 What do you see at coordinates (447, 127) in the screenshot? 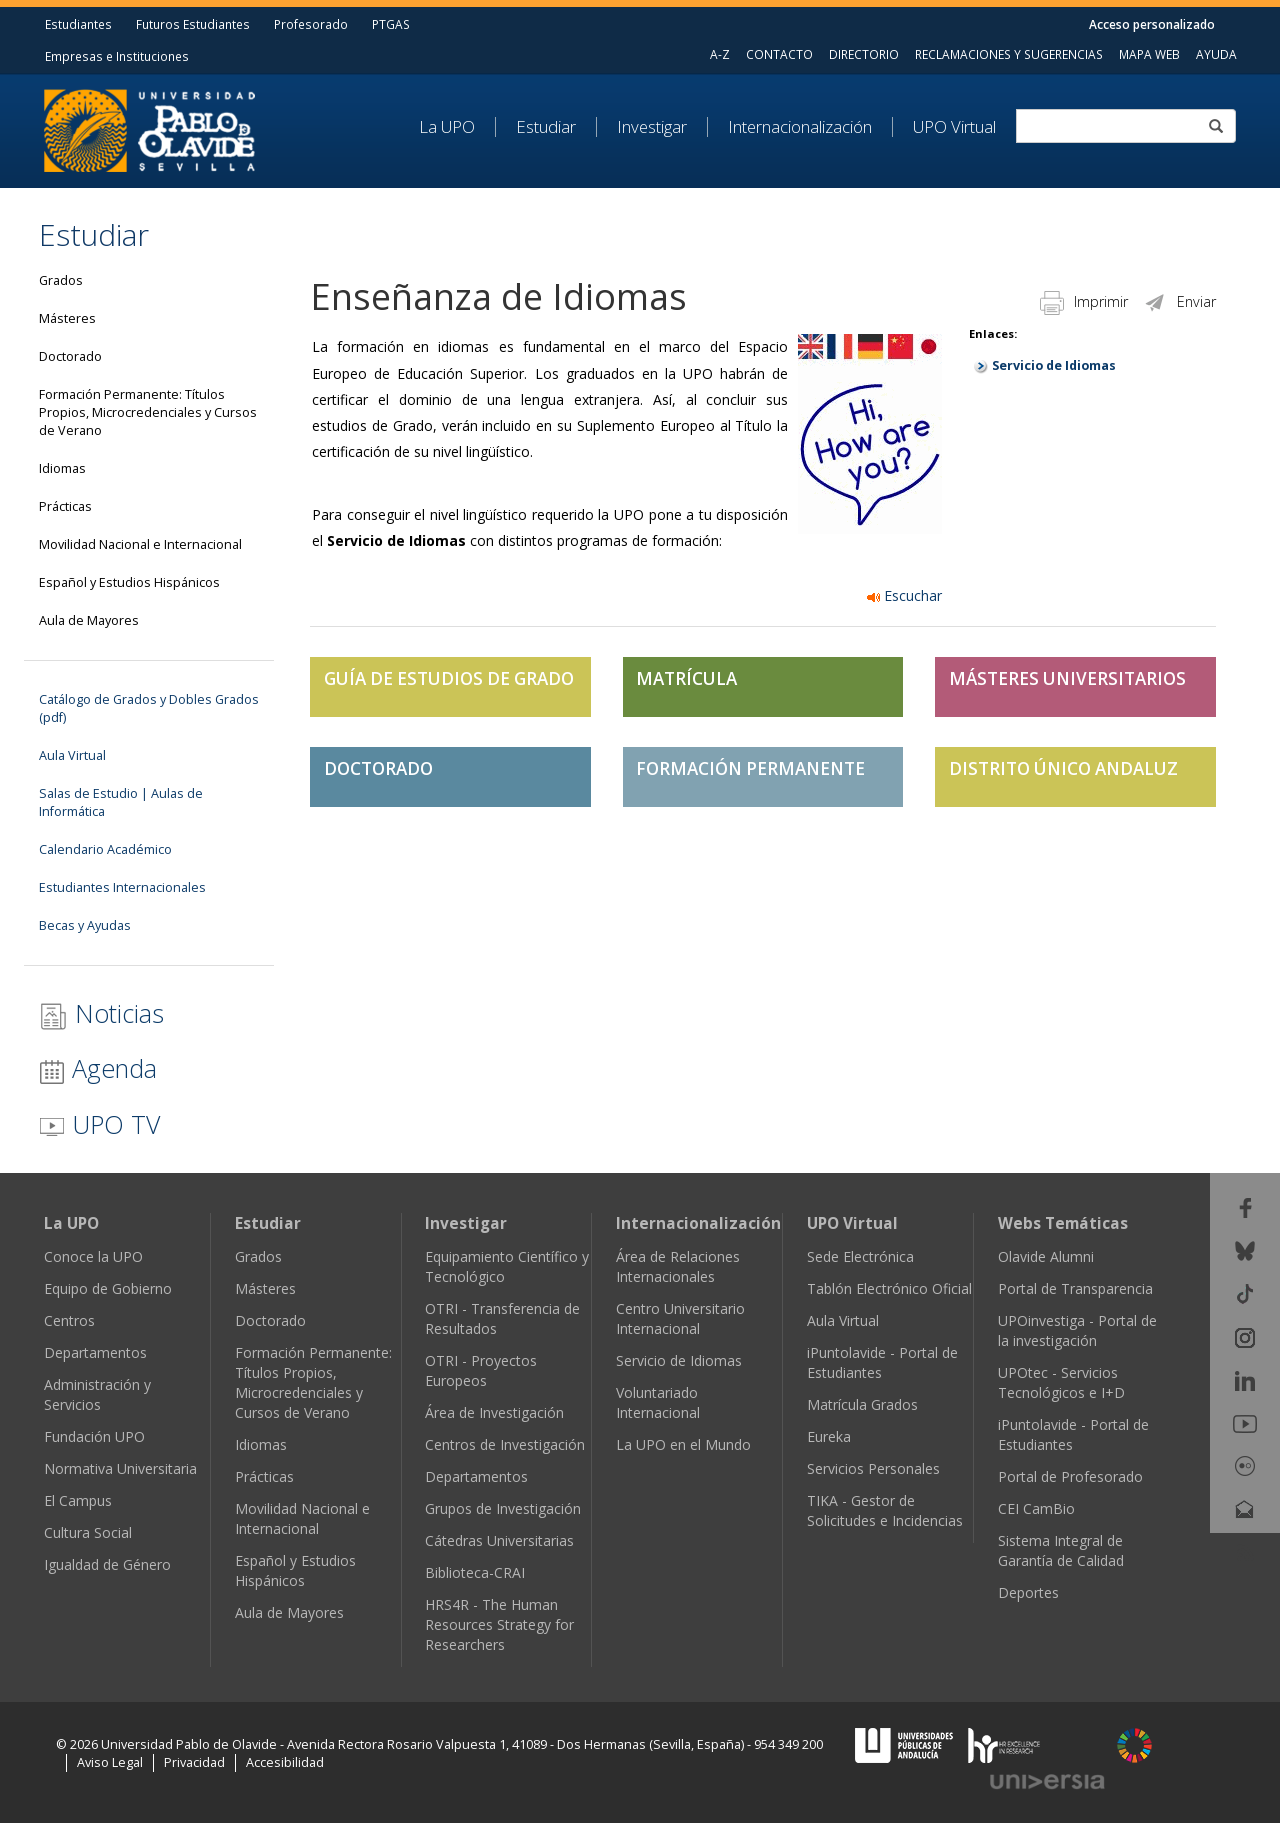
I see `La UPO` at bounding box center [447, 127].